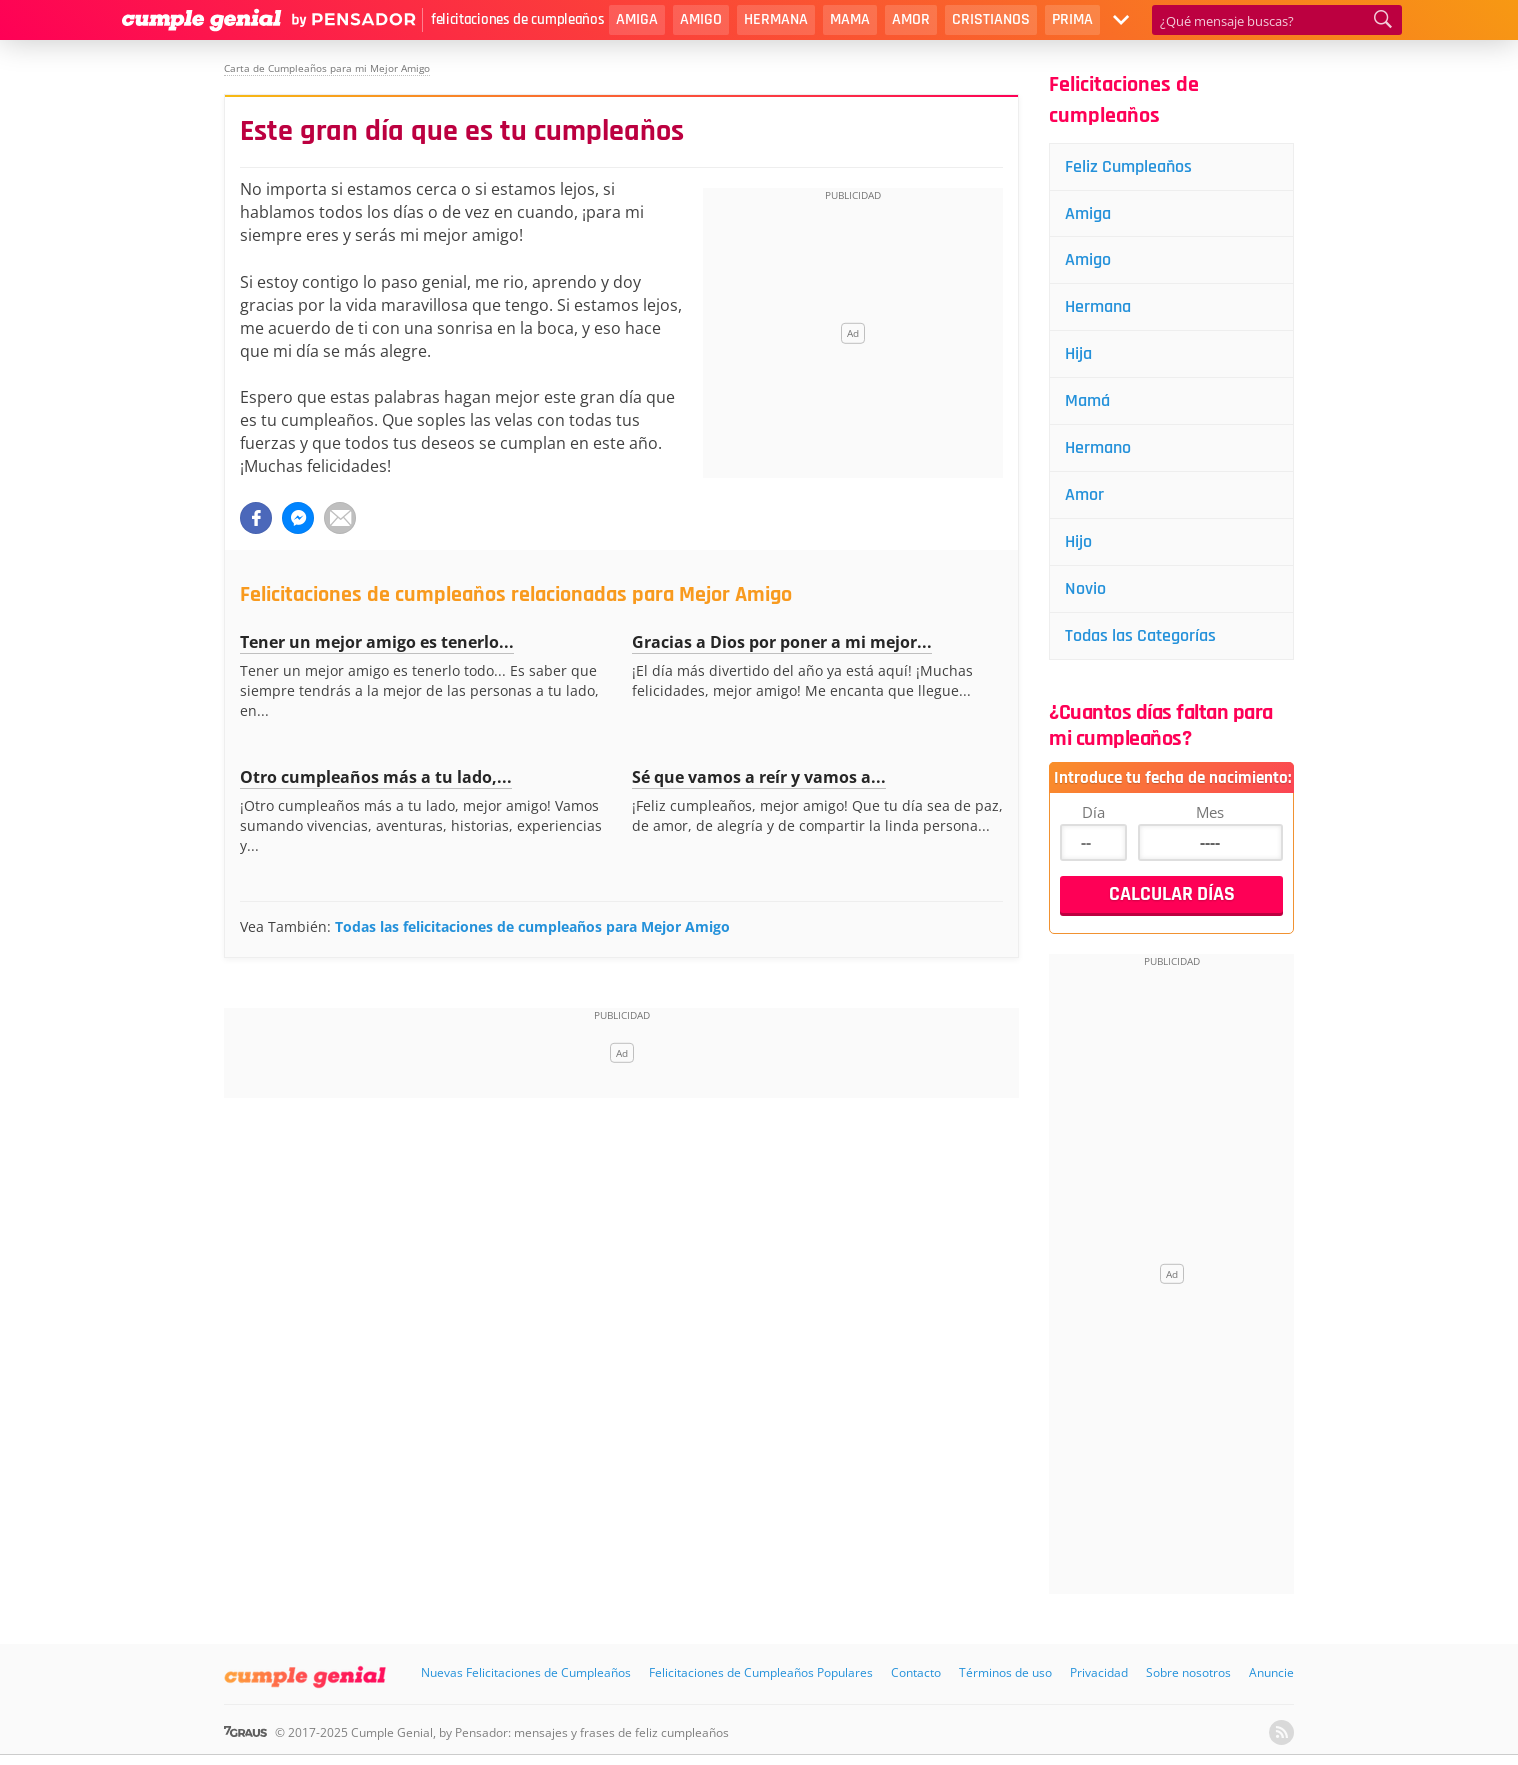  What do you see at coordinates (1085, 588) in the screenshot?
I see `Novio` at bounding box center [1085, 588].